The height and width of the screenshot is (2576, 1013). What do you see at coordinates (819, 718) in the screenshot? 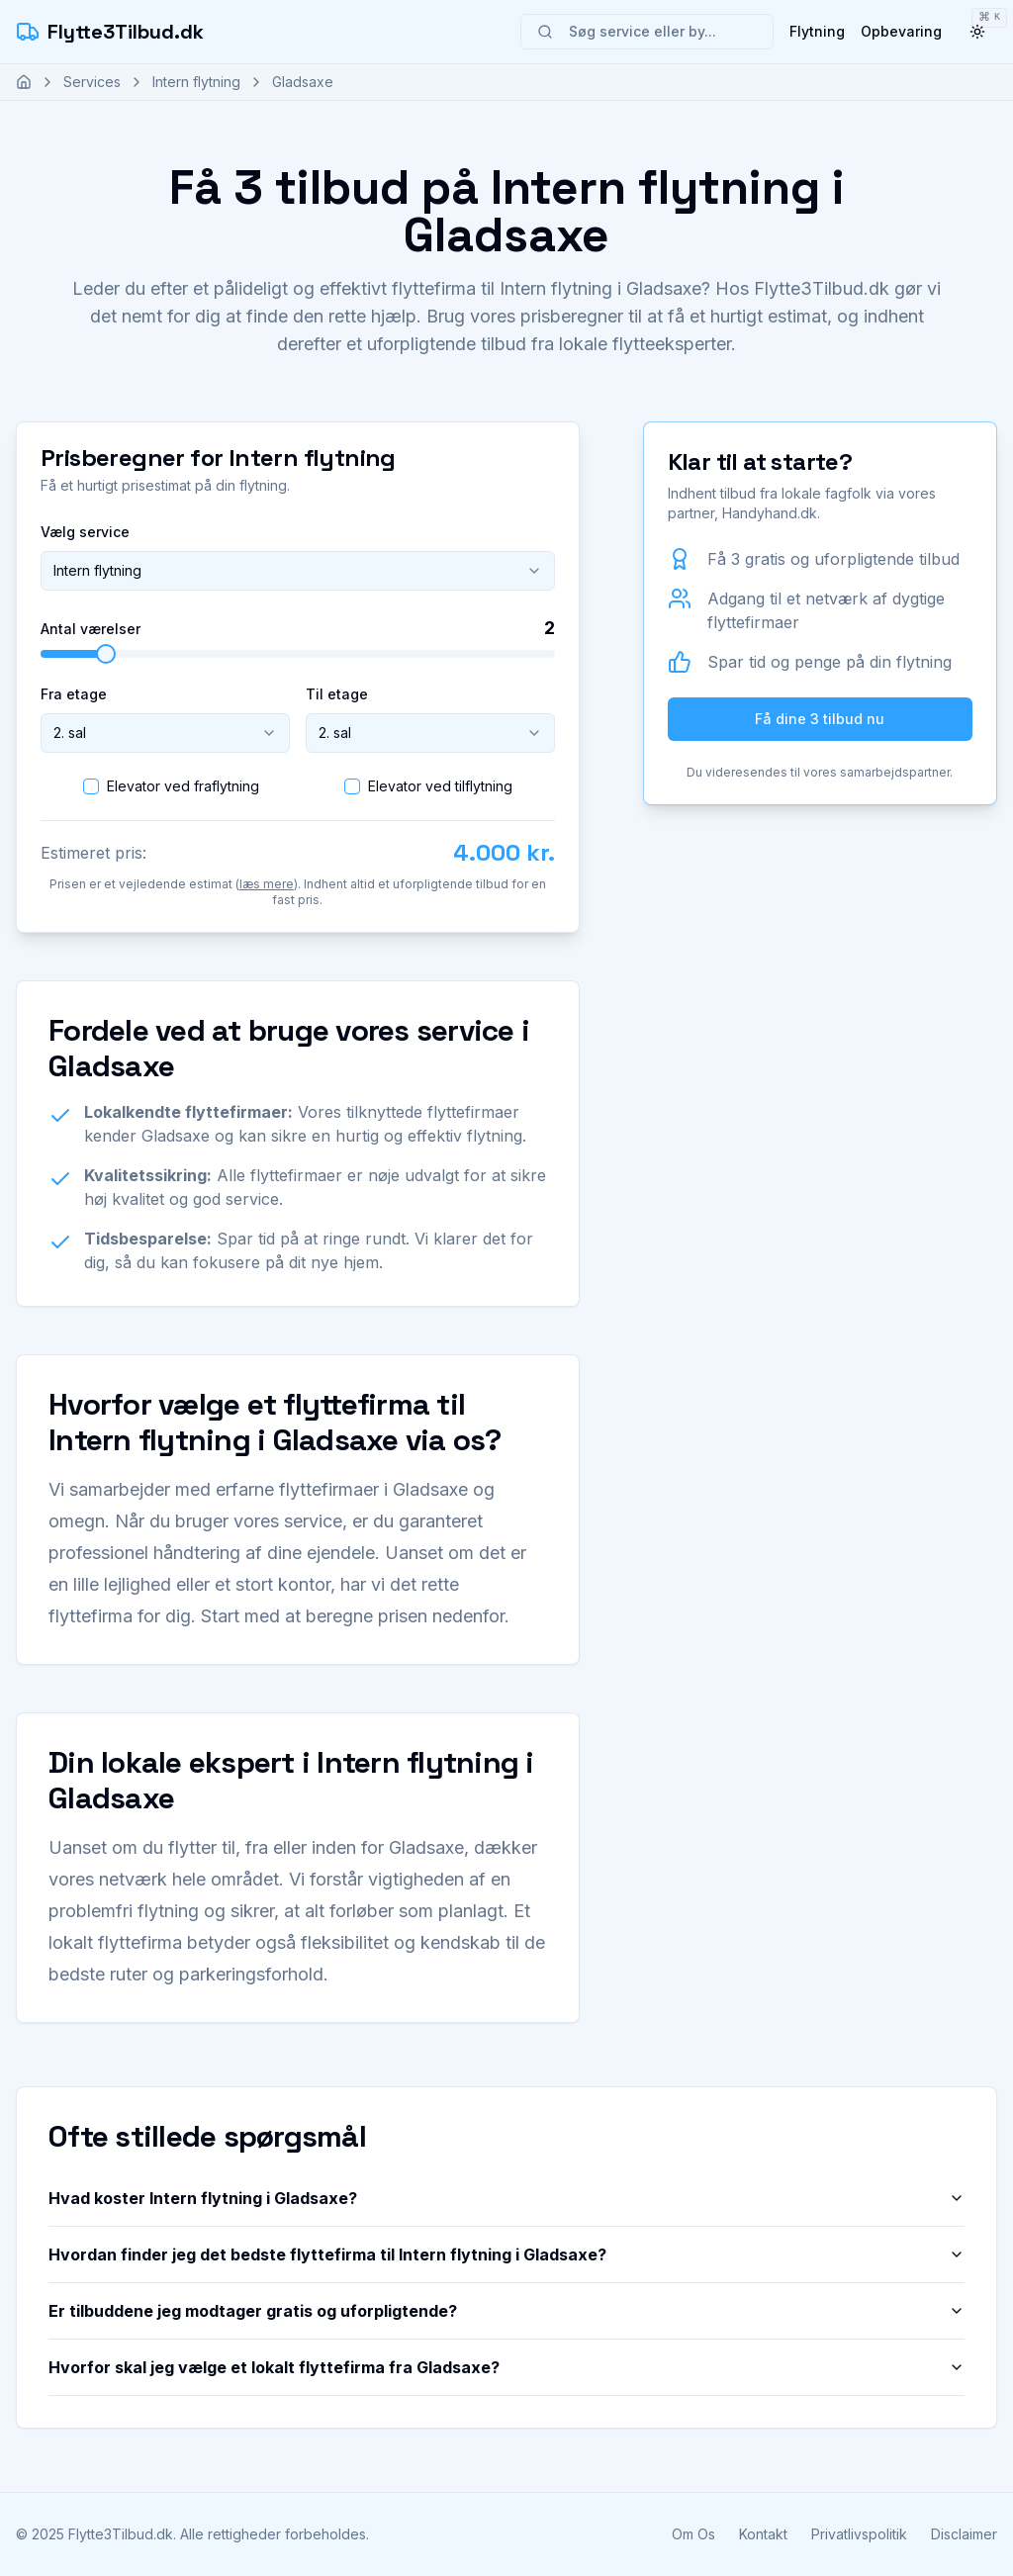
I see `Få dine 3 tilbud nu` at bounding box center [819, 718].